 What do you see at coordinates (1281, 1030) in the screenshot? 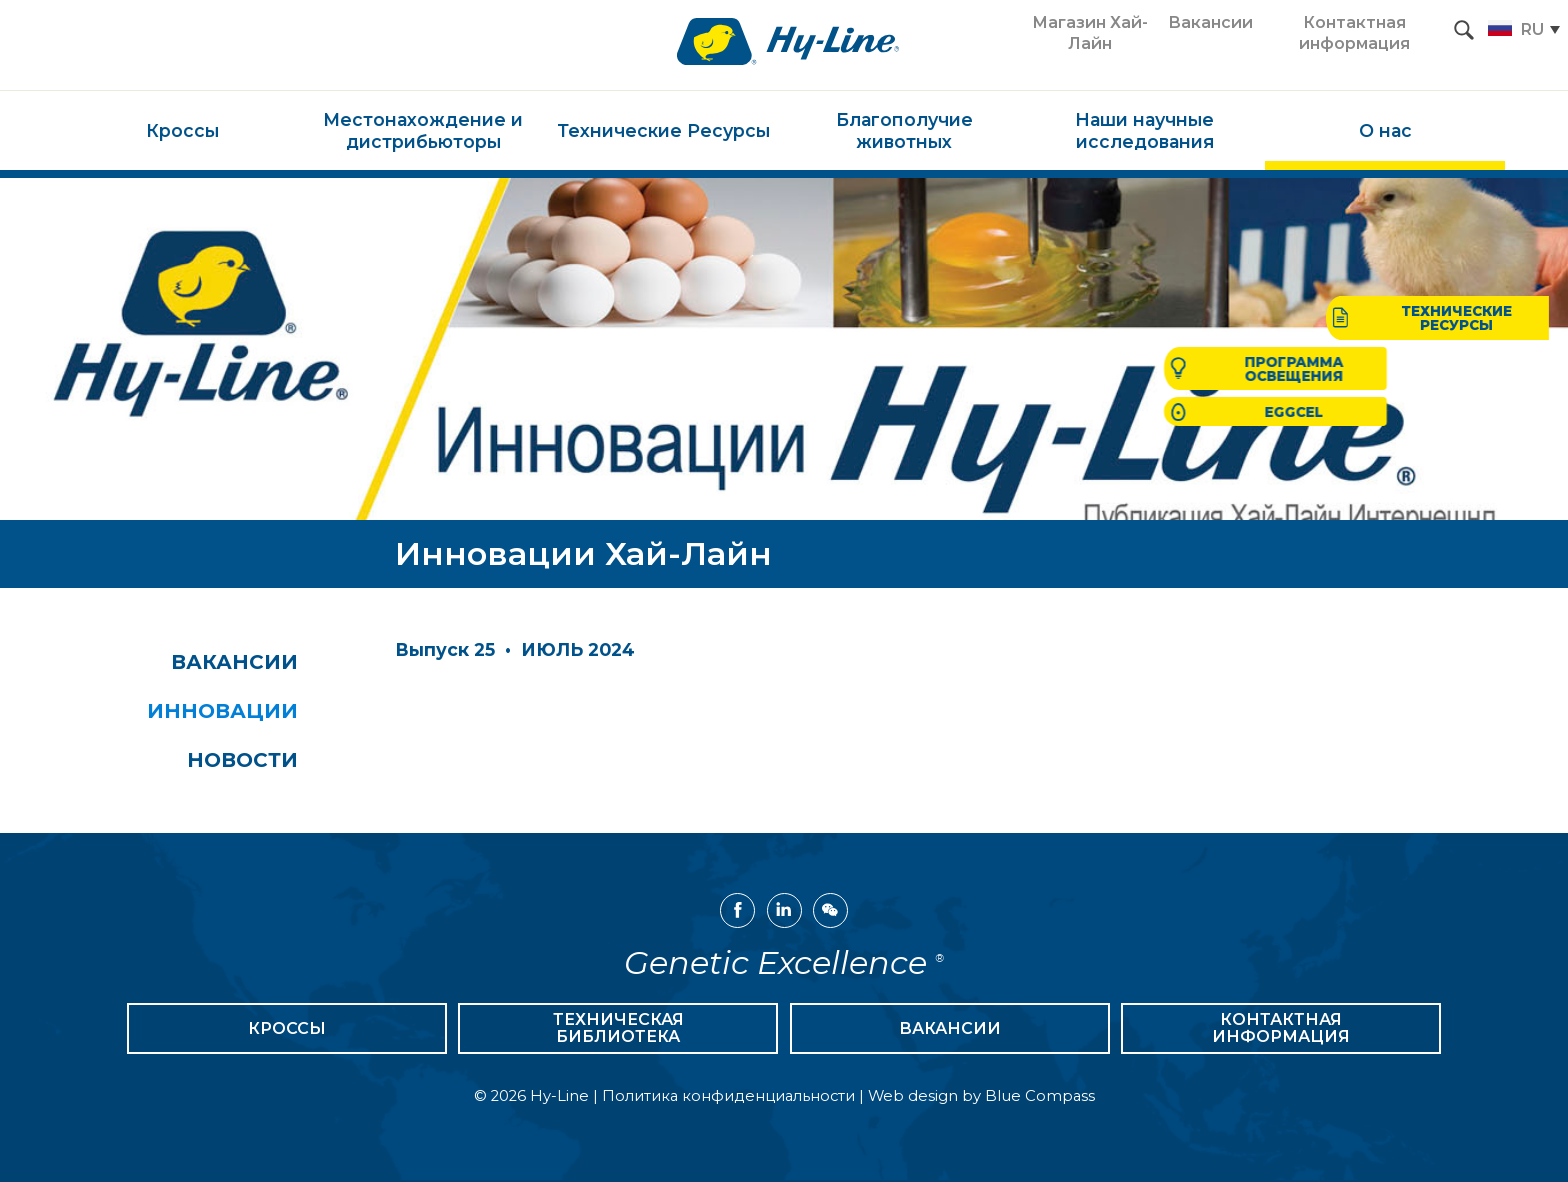
I see `Контактная информация` at bounding box center [1281, 1030].